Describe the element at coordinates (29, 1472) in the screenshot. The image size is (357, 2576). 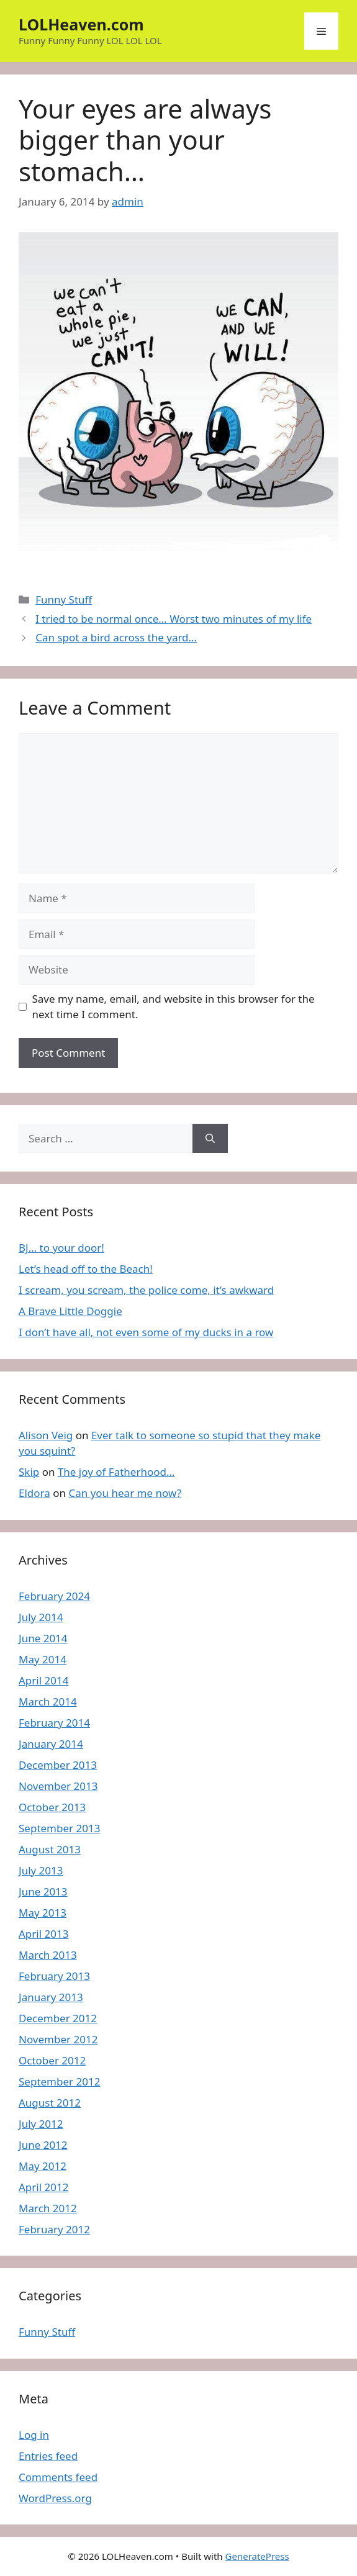
I see `Skip` at that location.